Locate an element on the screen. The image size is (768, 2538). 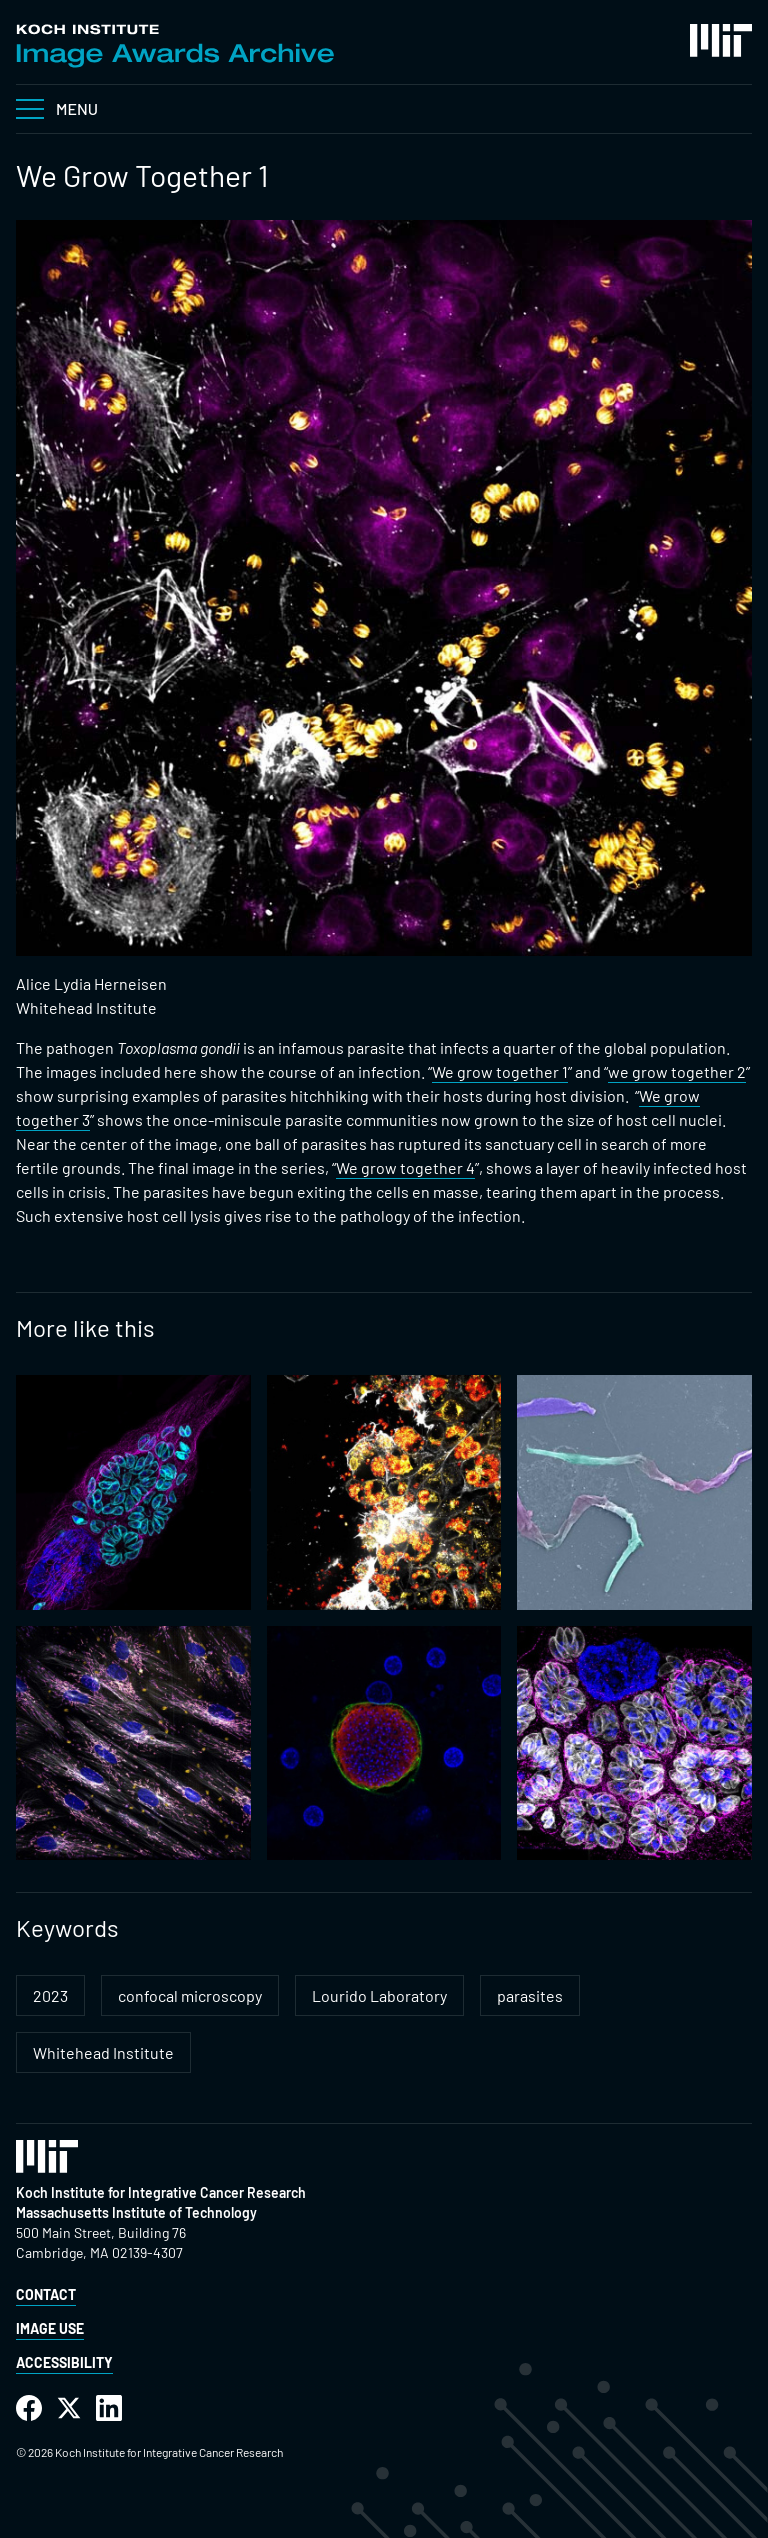
Image Use is located at coordinates (50, 2328).